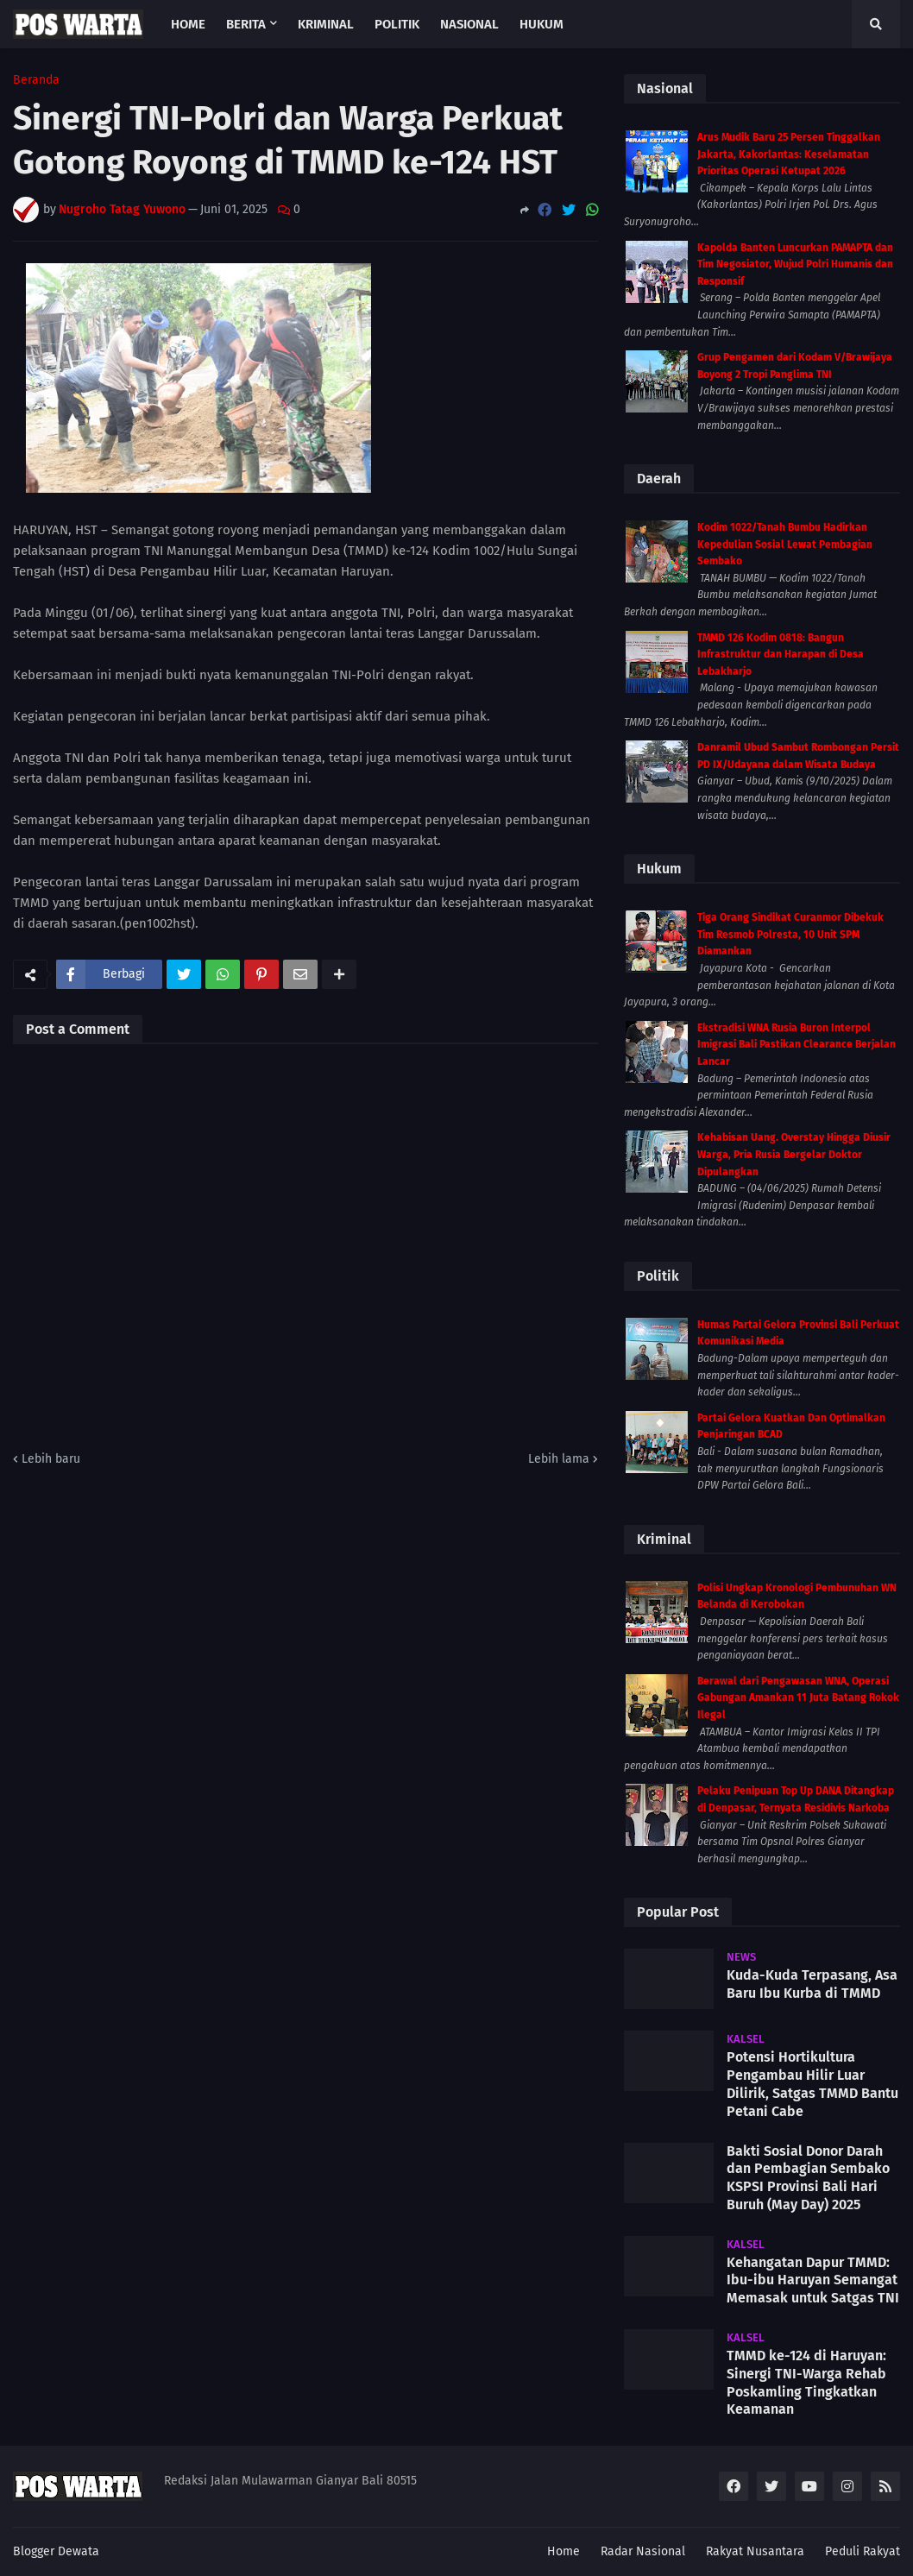  I want to click on Berita [menuitem], so click(246, 24).